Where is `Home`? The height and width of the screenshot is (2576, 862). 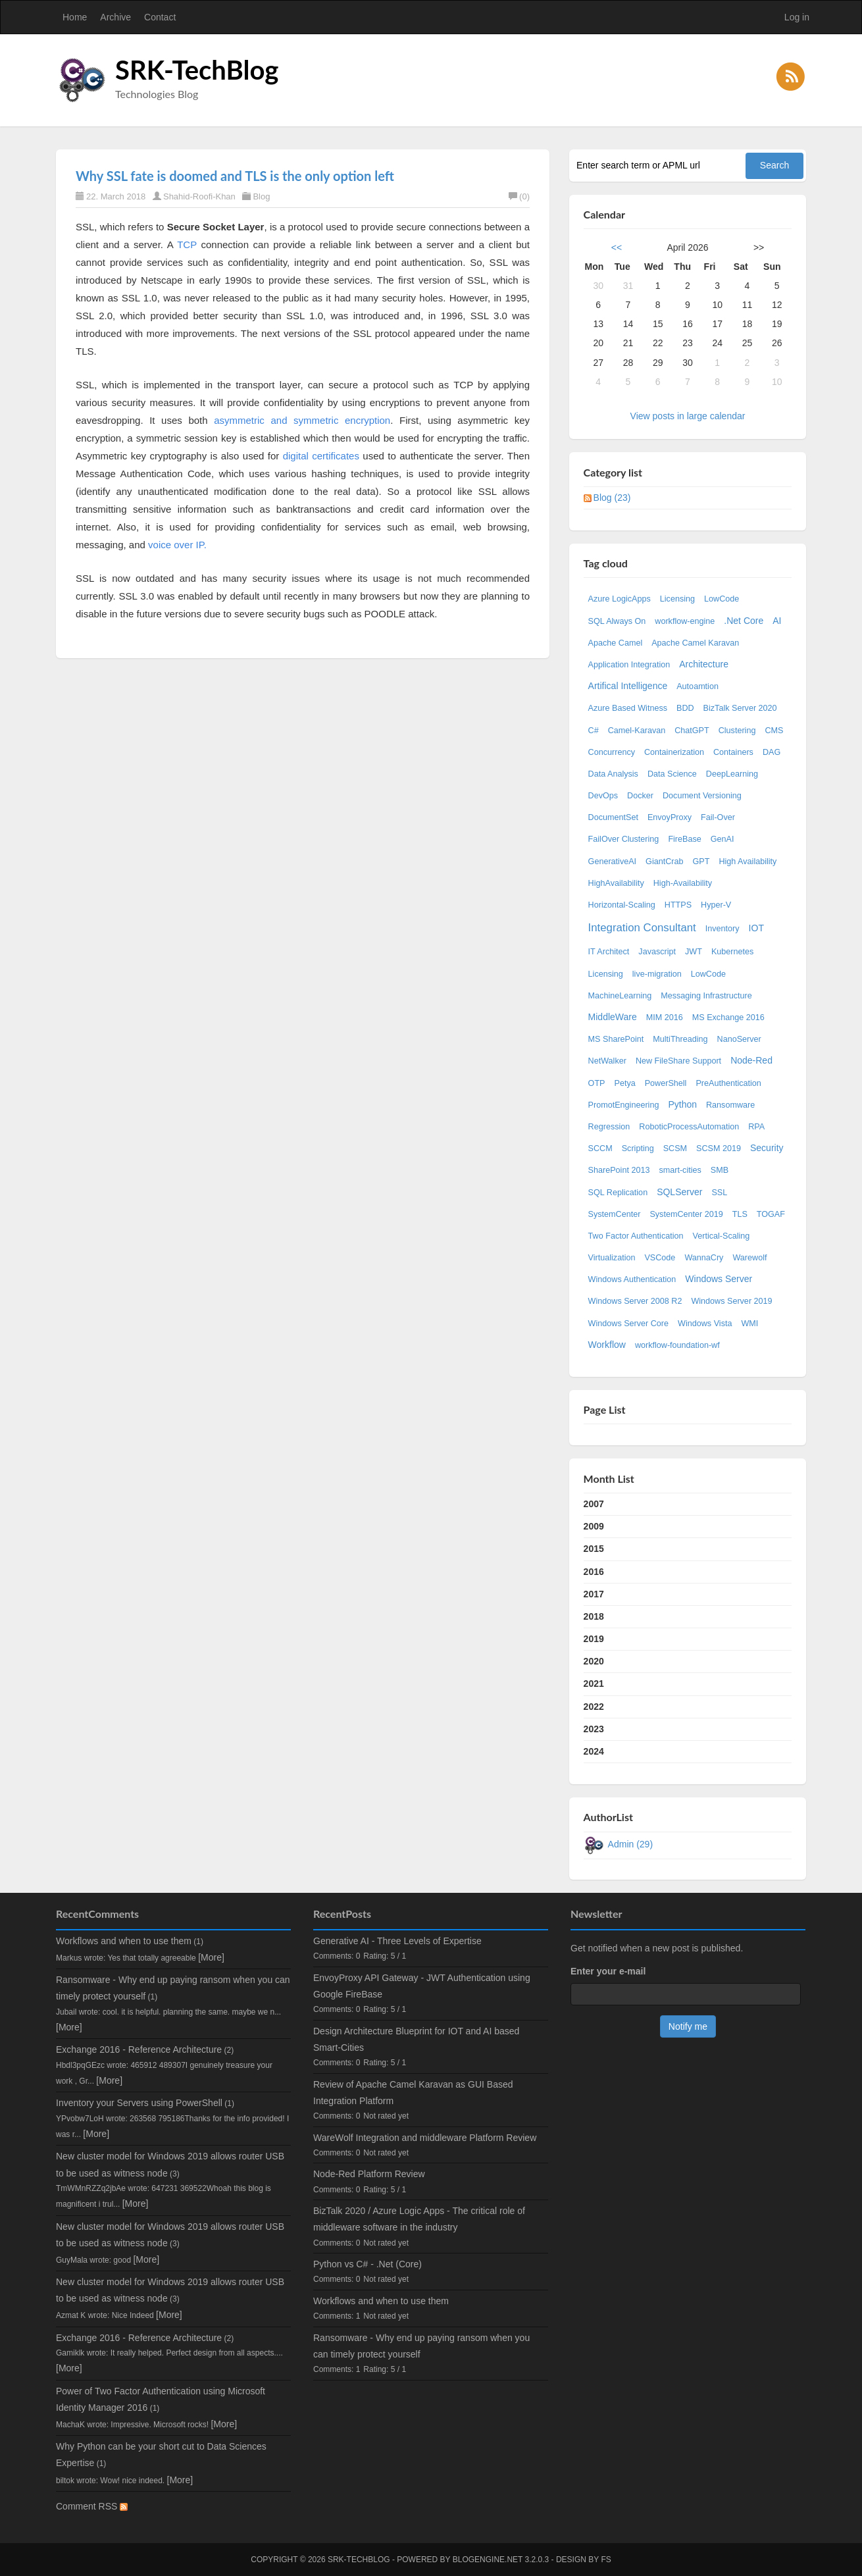
Home is located at coordinates (75, 17).